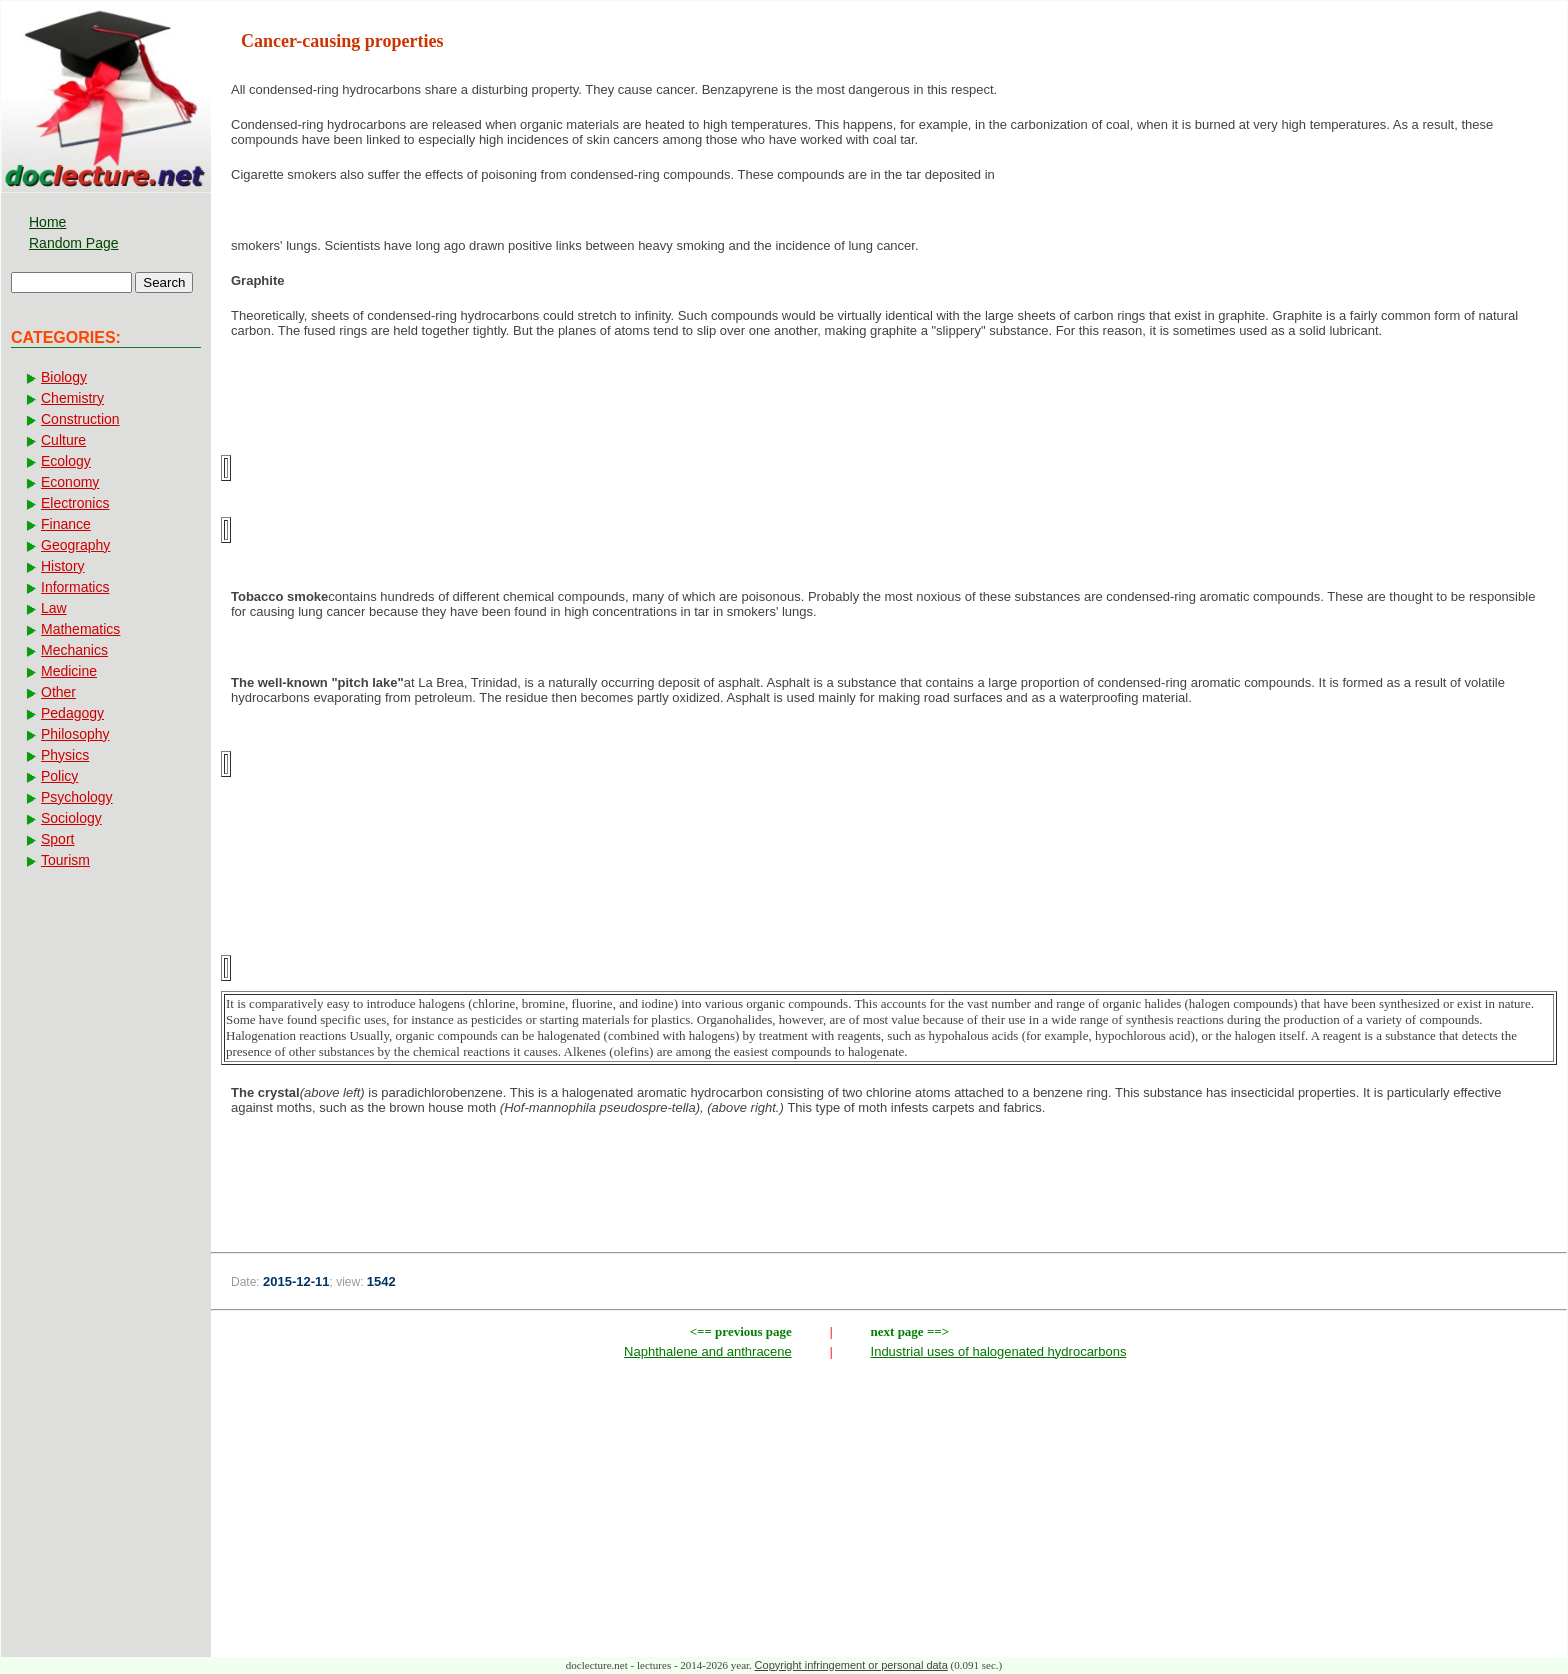  Describe the element at coordinates (75, 545) in the screenshot. I see `Geography` at that location.